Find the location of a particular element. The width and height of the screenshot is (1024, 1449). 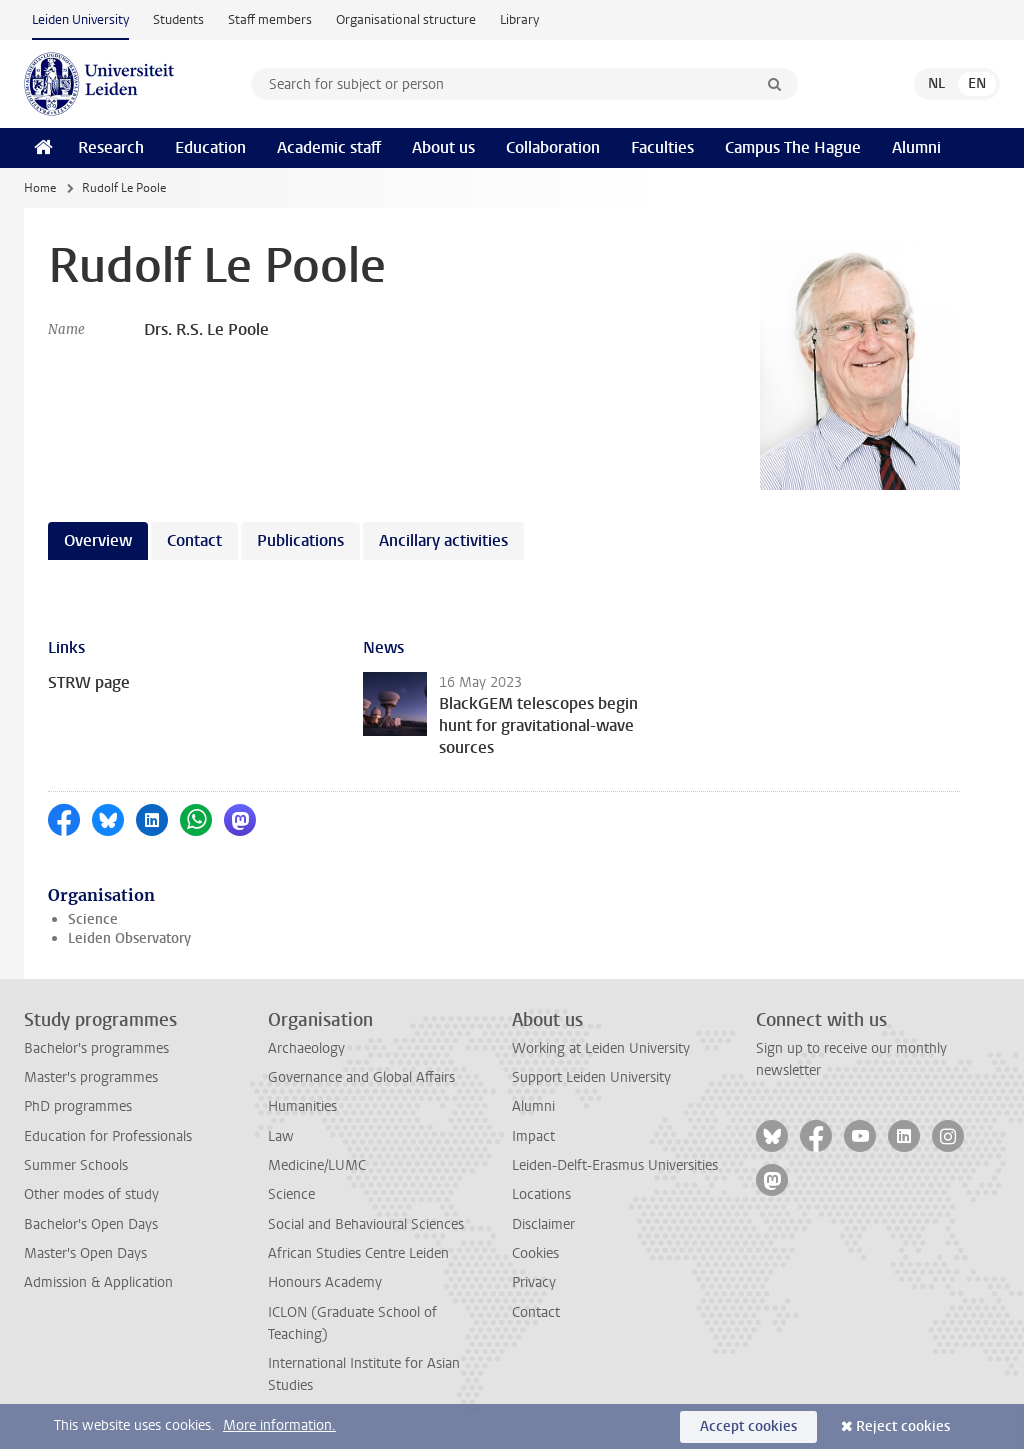

Alumni is located at coordinates (916, 147).